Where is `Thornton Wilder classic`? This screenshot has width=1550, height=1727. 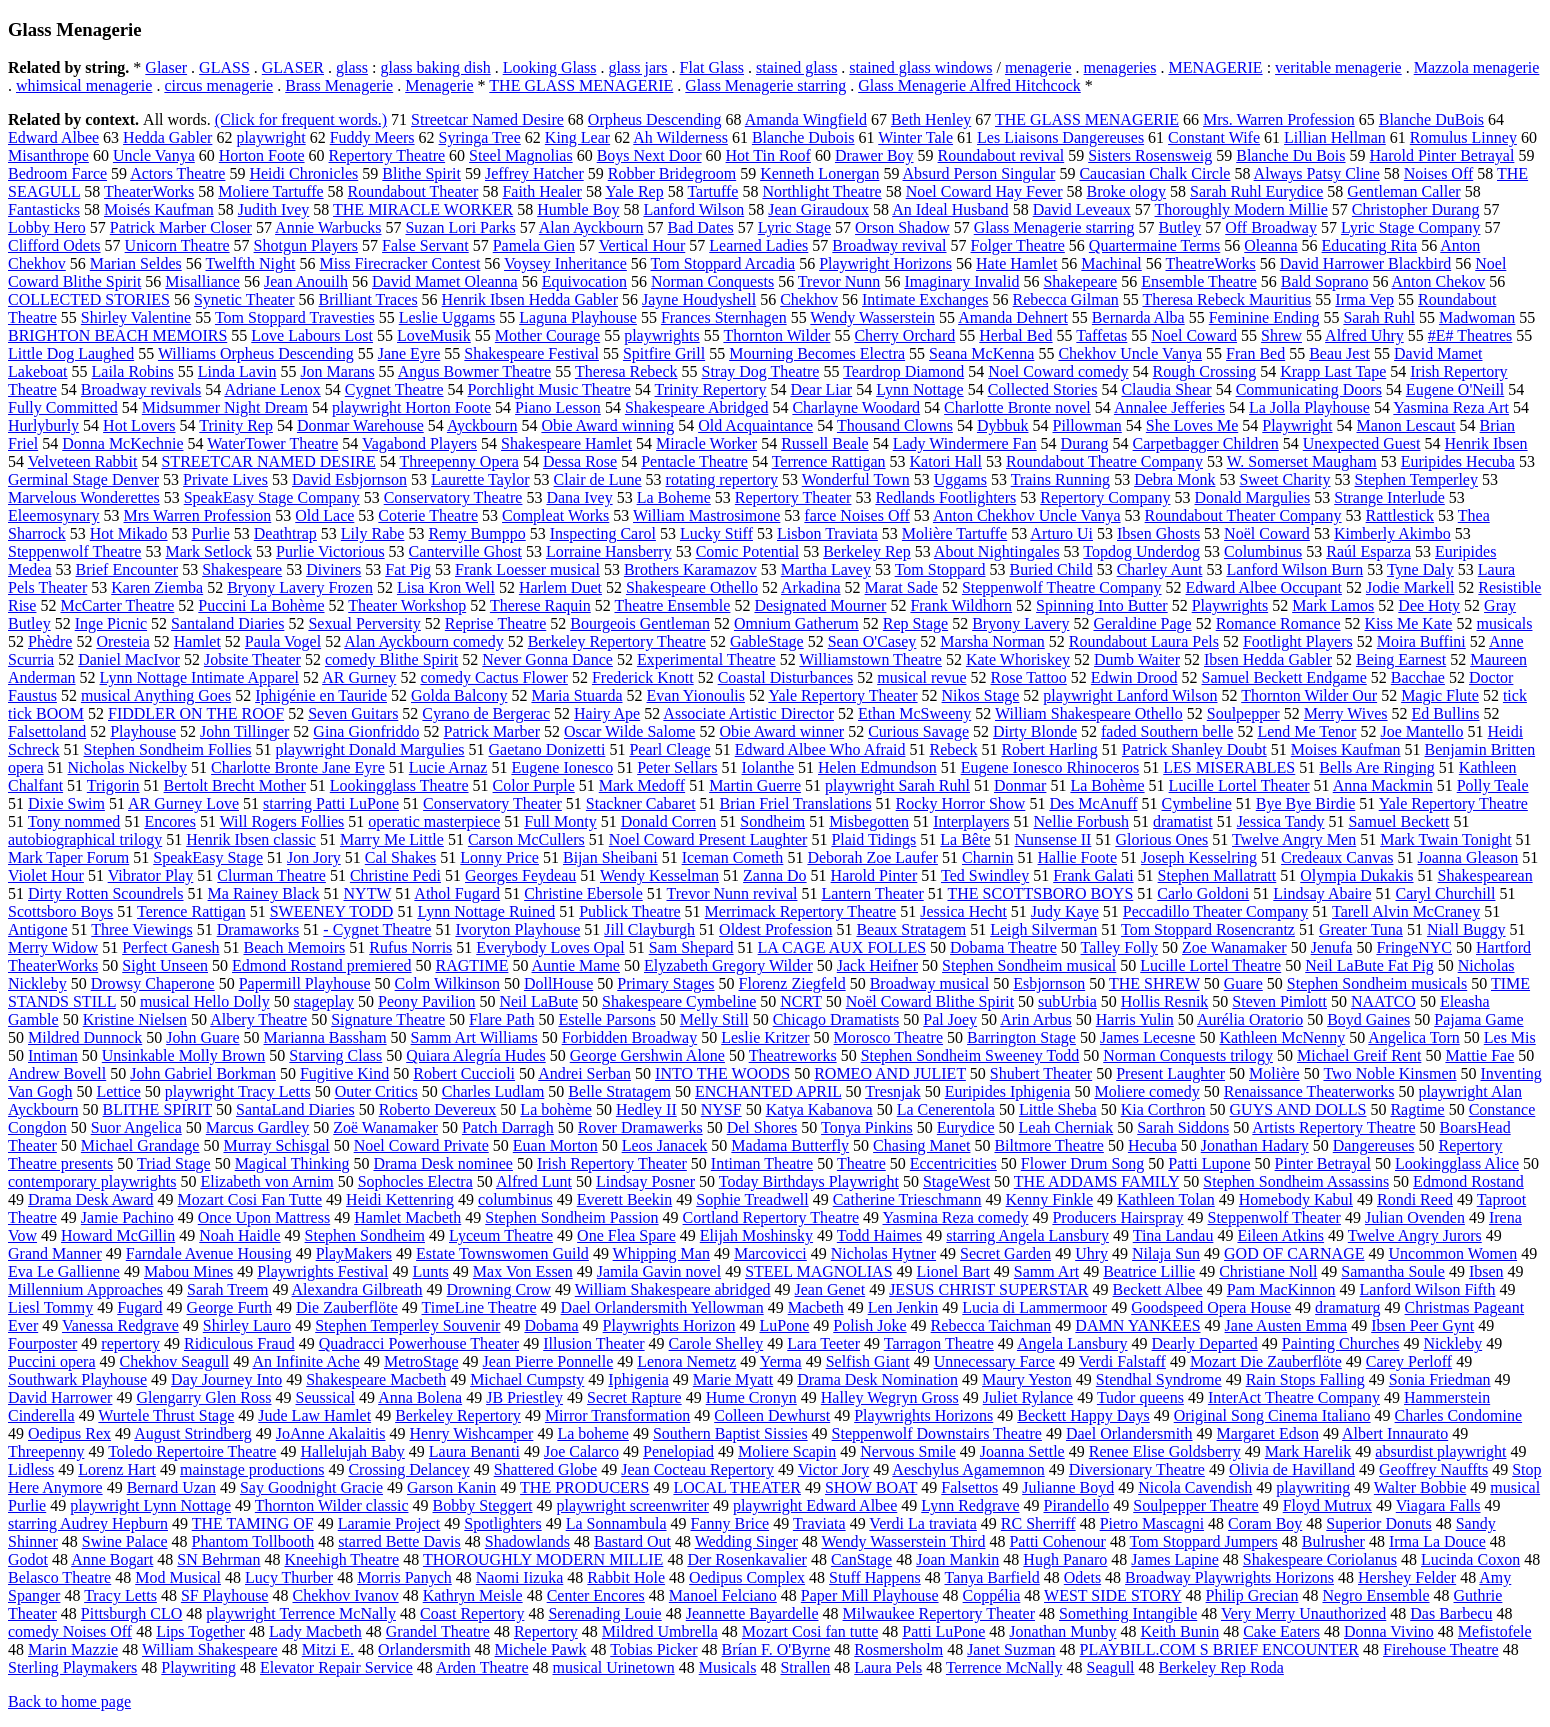 Thornton Wilder classic is located at coordinates (332, 1505).